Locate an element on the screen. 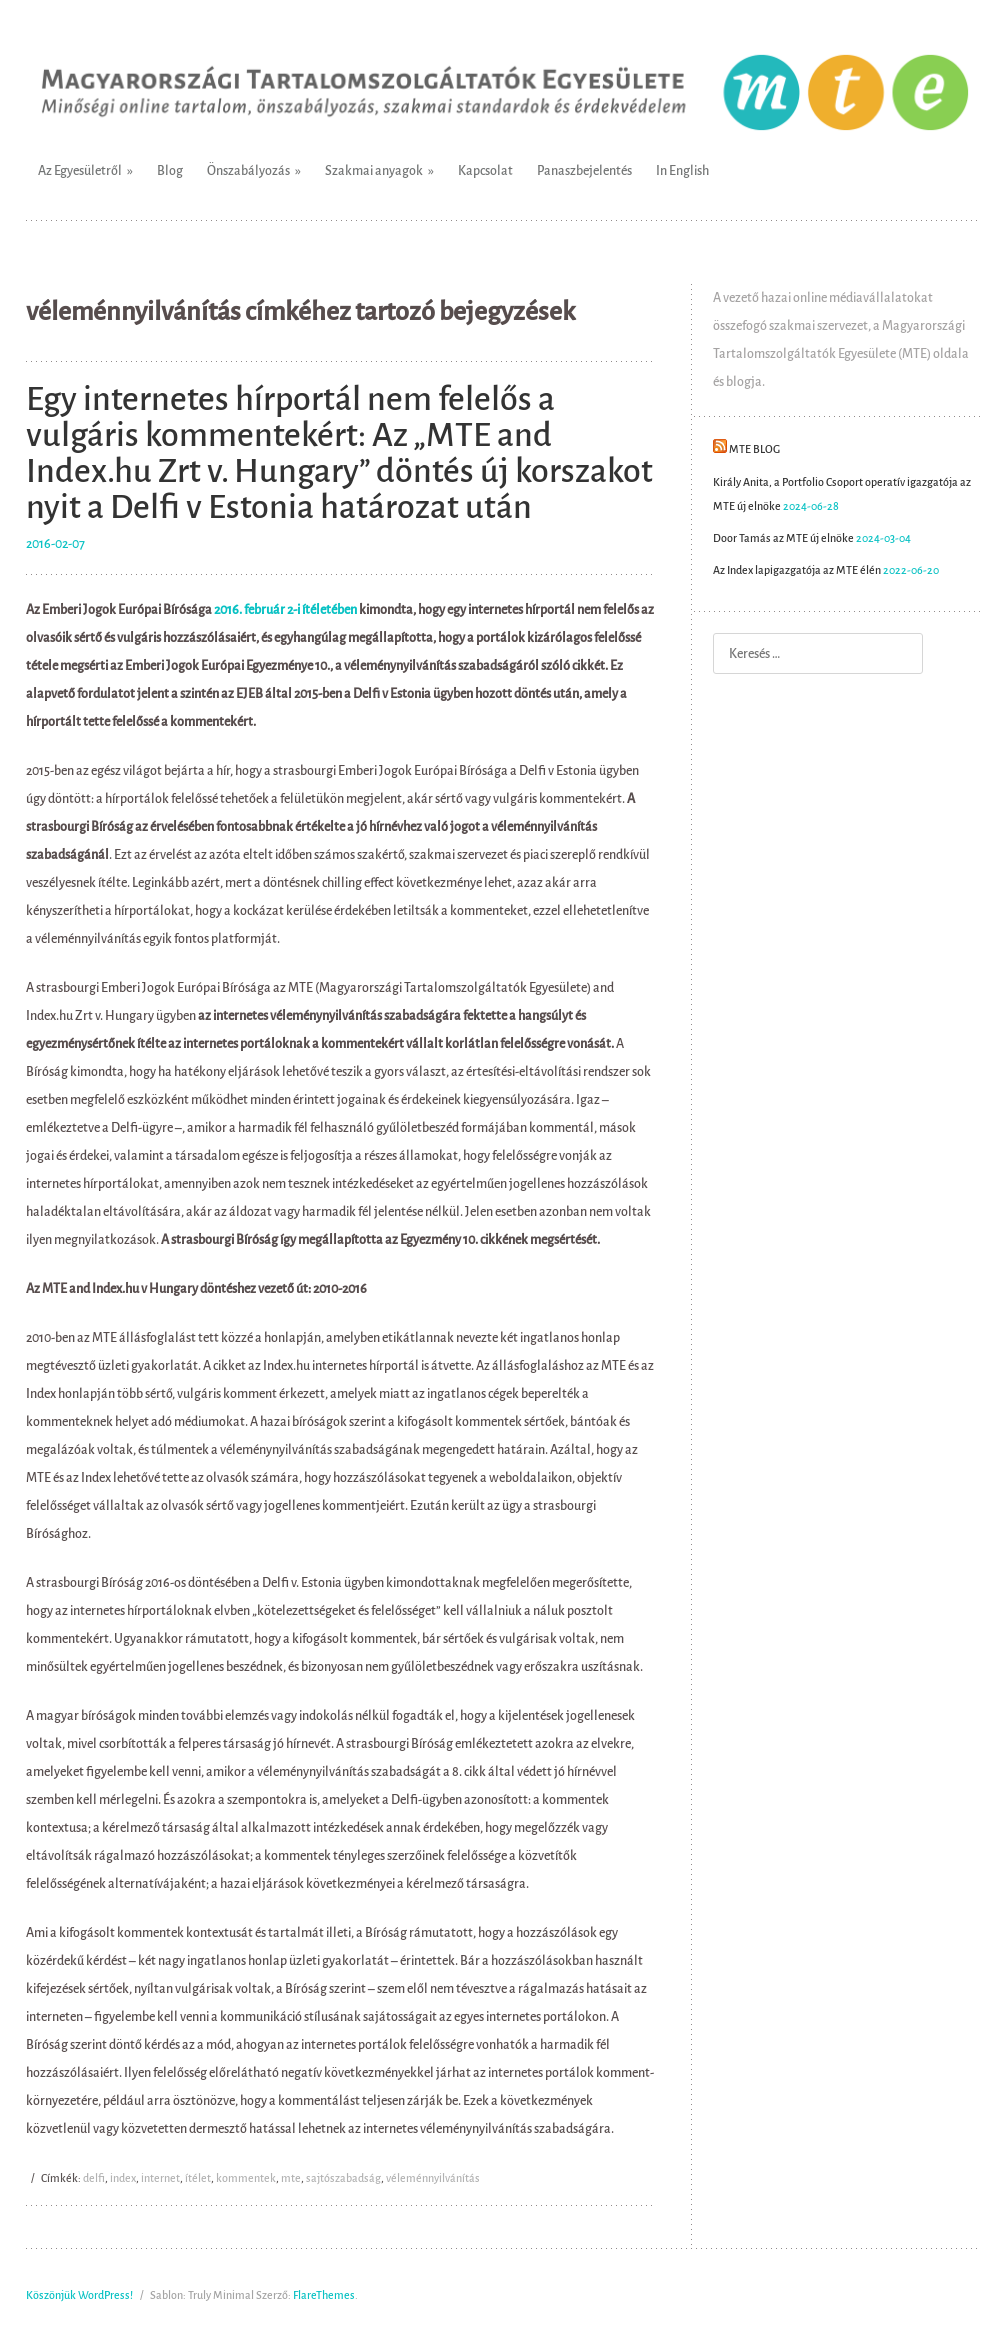  Kapcsolat is located at coordinates (485, 170).